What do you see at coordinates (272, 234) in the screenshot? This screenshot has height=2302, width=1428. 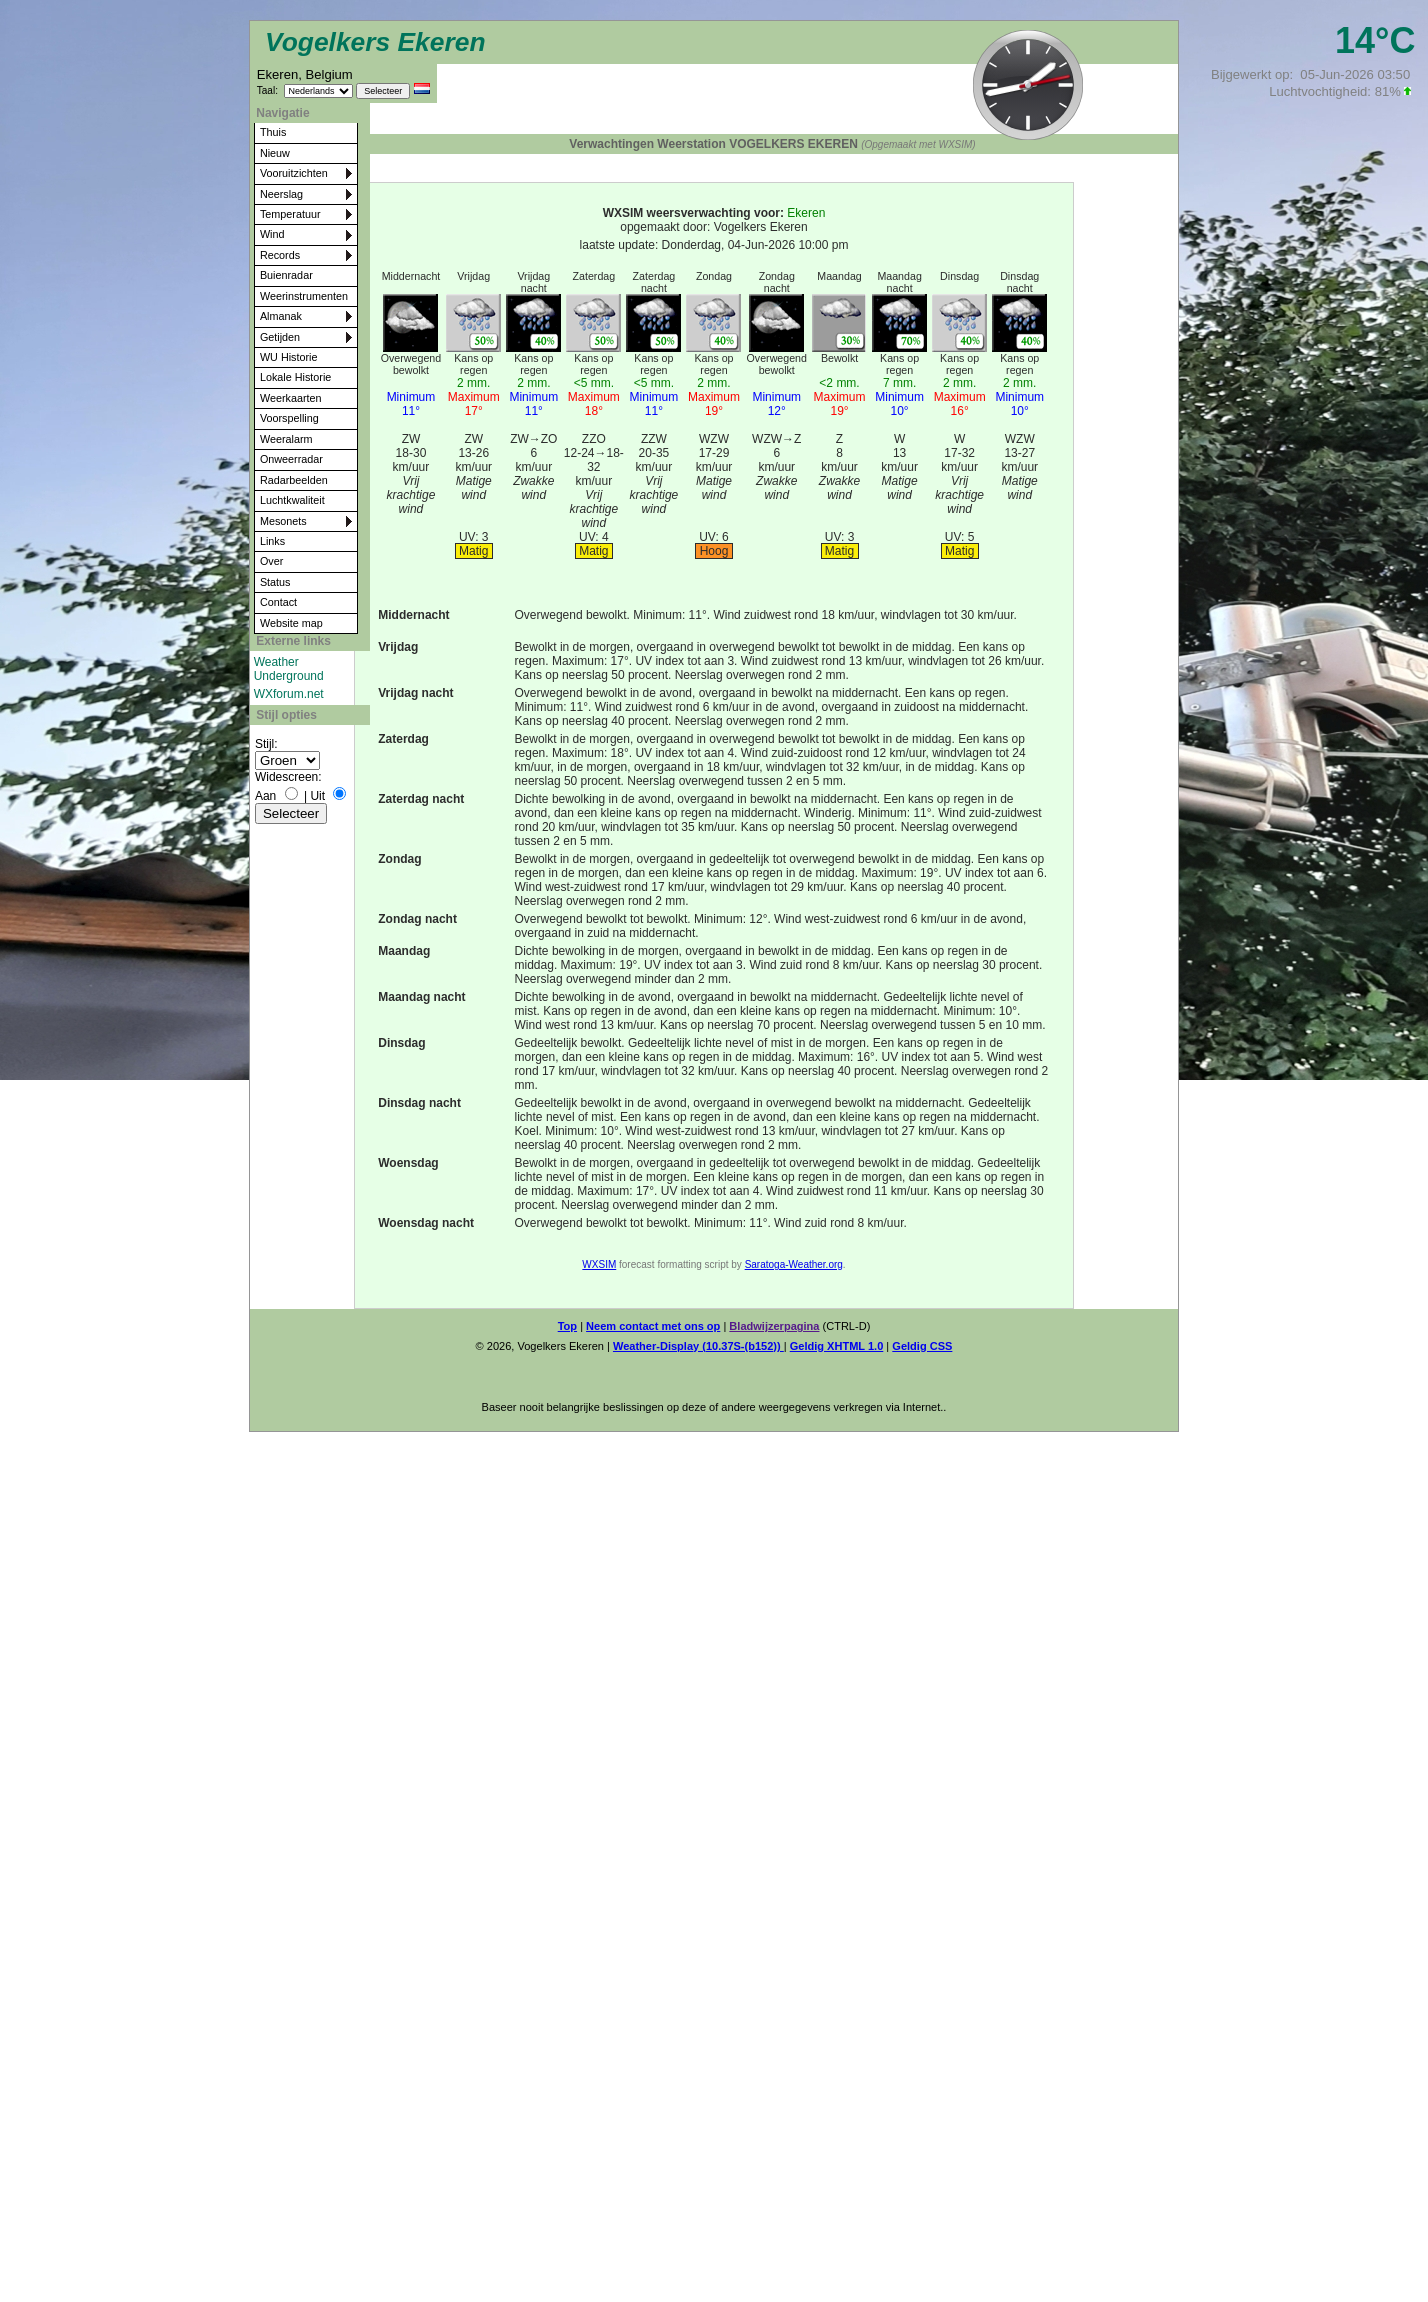 I see `Wind` at bounding box center [272, 234].